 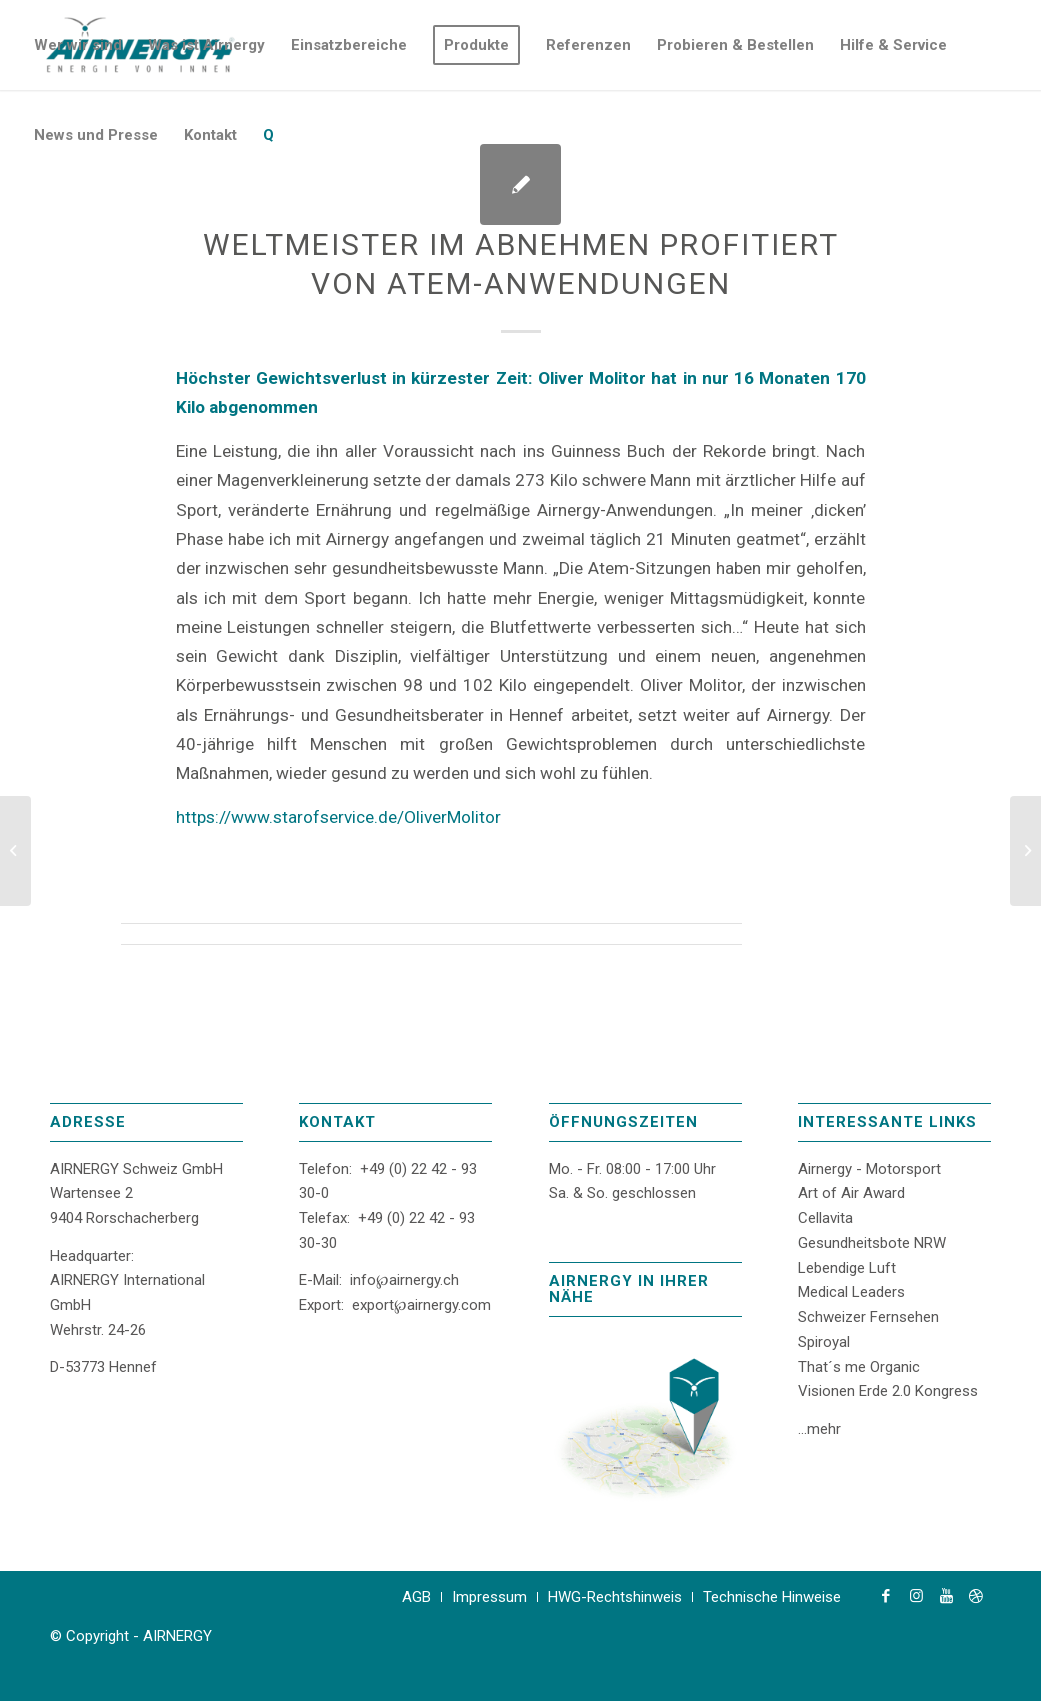 I want to click on That´s me Organic, so click(x=859, y=1367).